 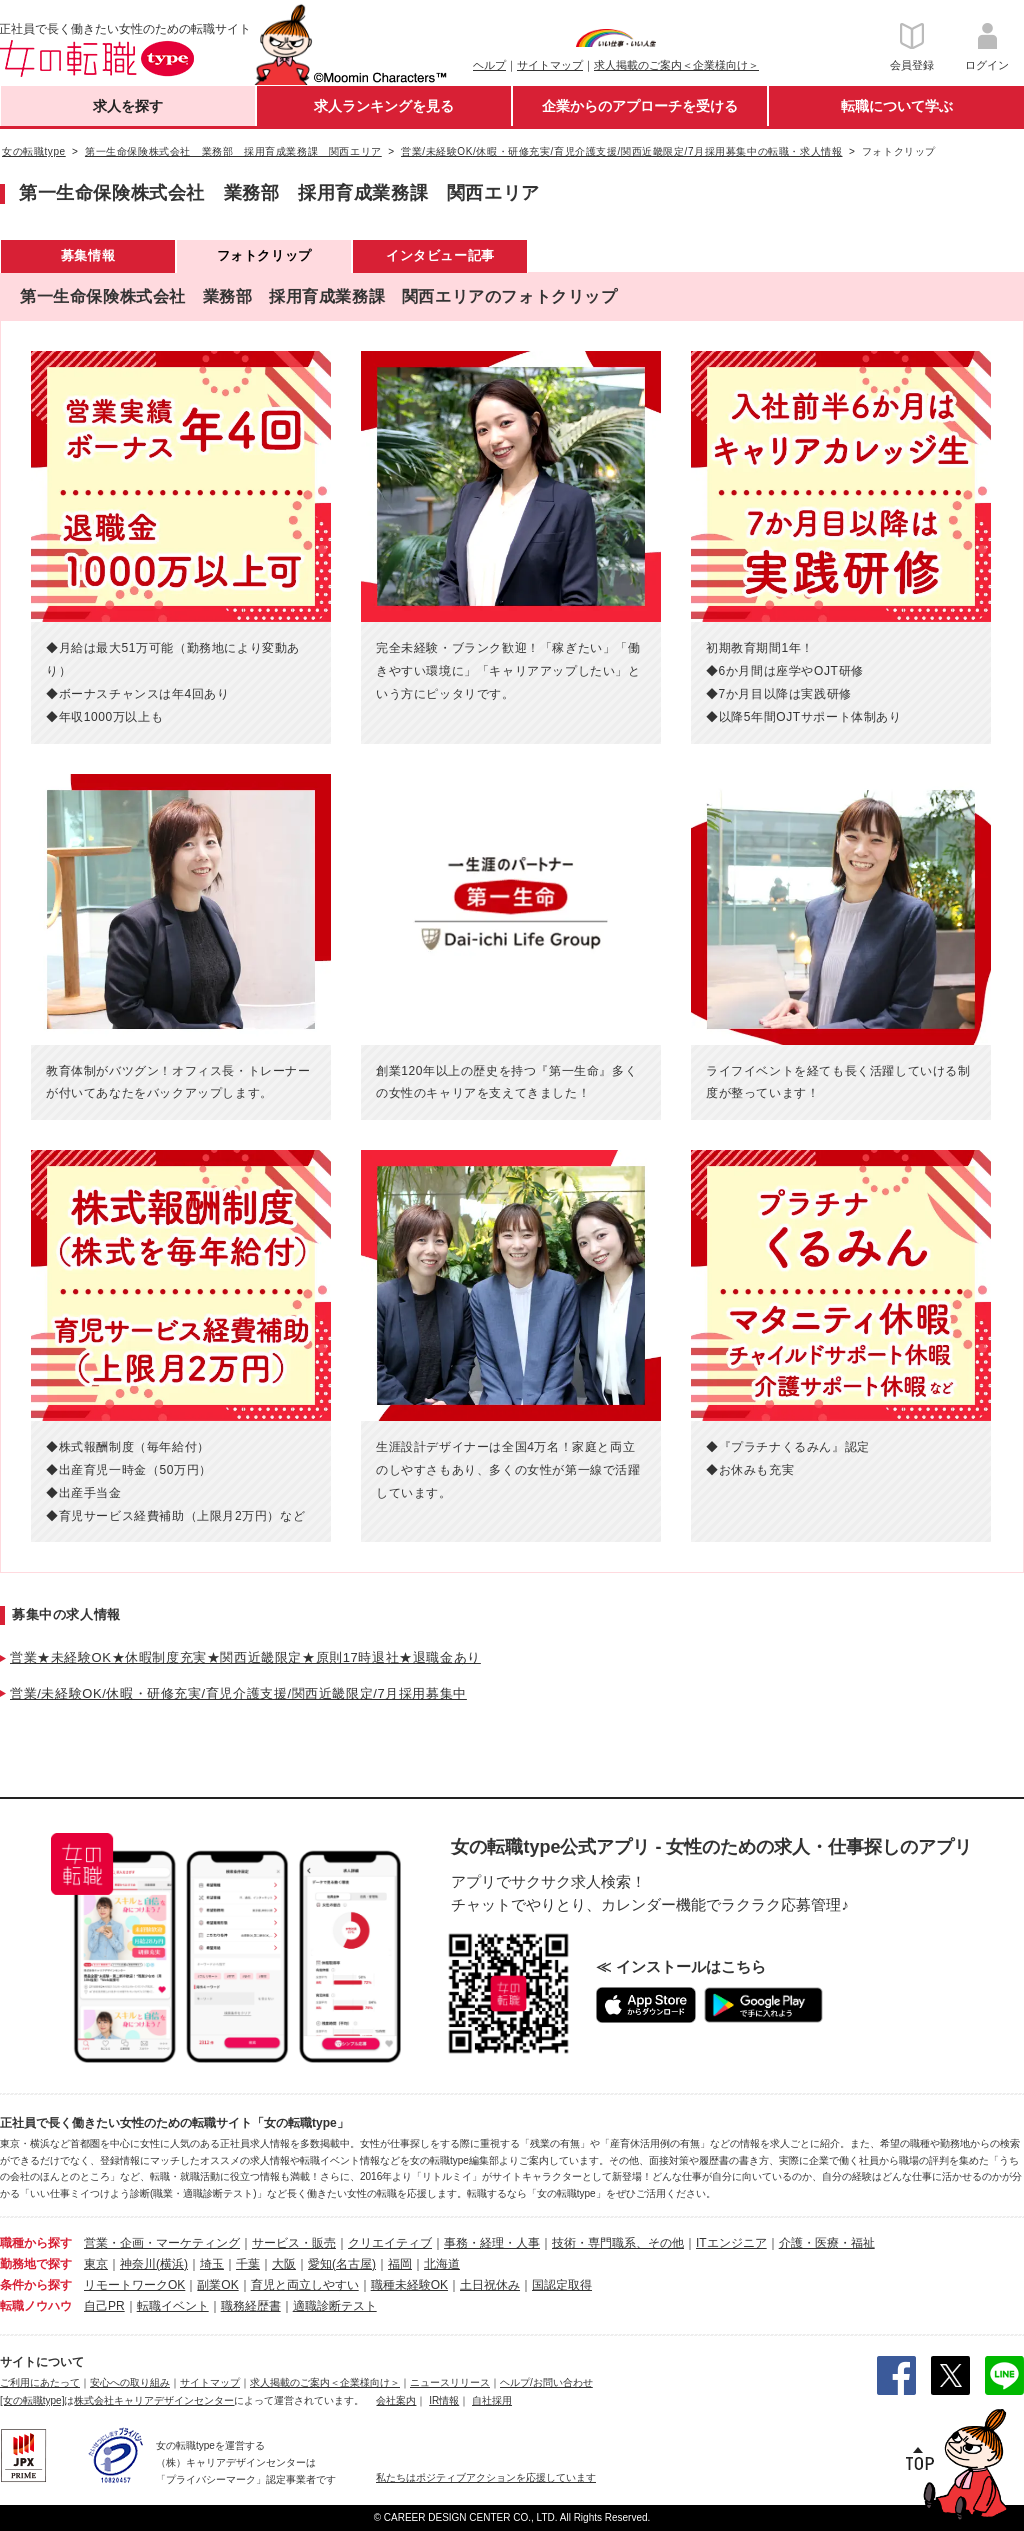 I want to click on 営業★未経験OK★休暇制度充実★関西近畿限定★原則17時退社★退職金あり, so click(x=245, y=1657).